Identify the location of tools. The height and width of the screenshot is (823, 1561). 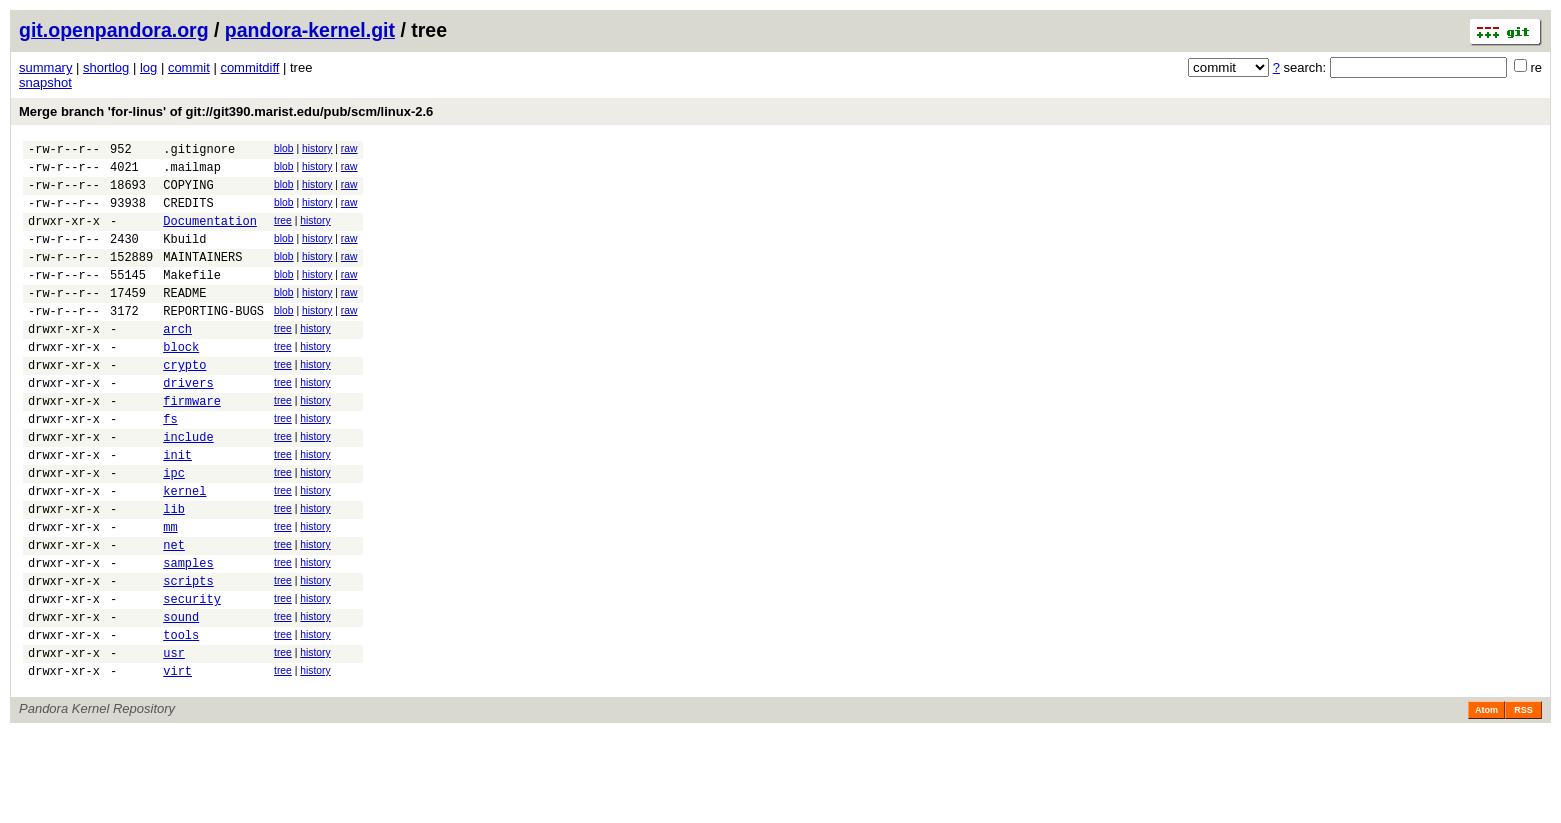
(181, 718).